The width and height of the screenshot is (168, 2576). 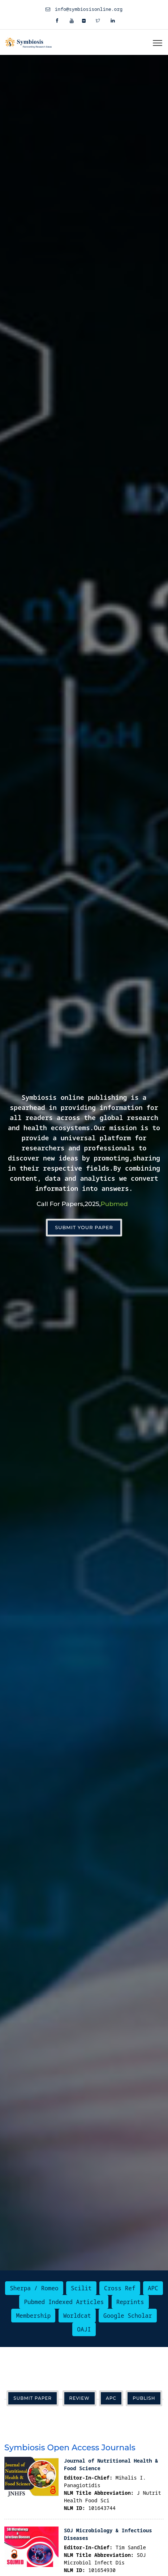 What do you see at coordinates (64, 2302) in the screenshot?
I see `Pubmed Indexed Articles` at bounding box center [64, 2302].